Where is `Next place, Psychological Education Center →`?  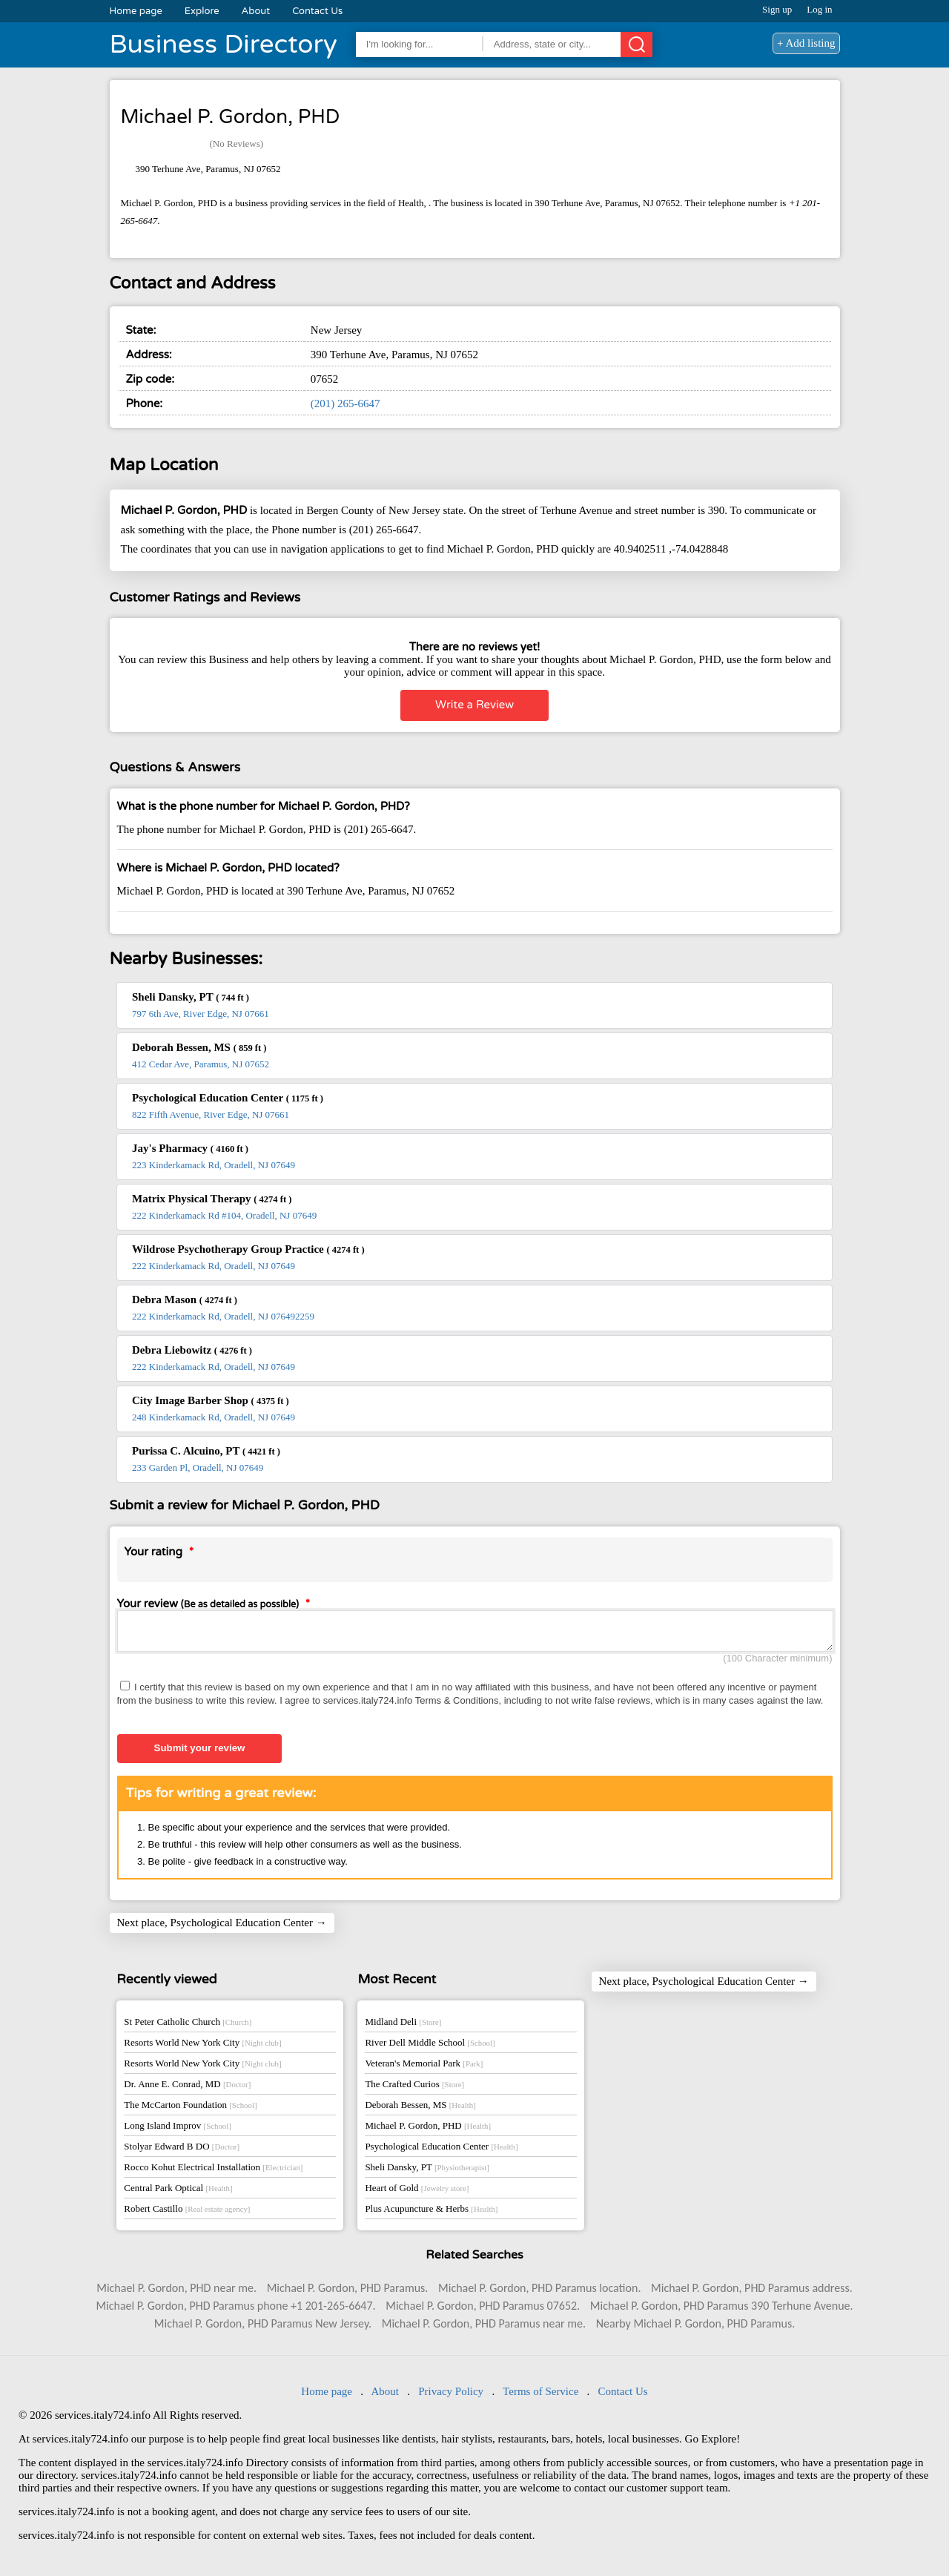
Next place, Psychological Education Center → is located at coordinates (222, 1927).